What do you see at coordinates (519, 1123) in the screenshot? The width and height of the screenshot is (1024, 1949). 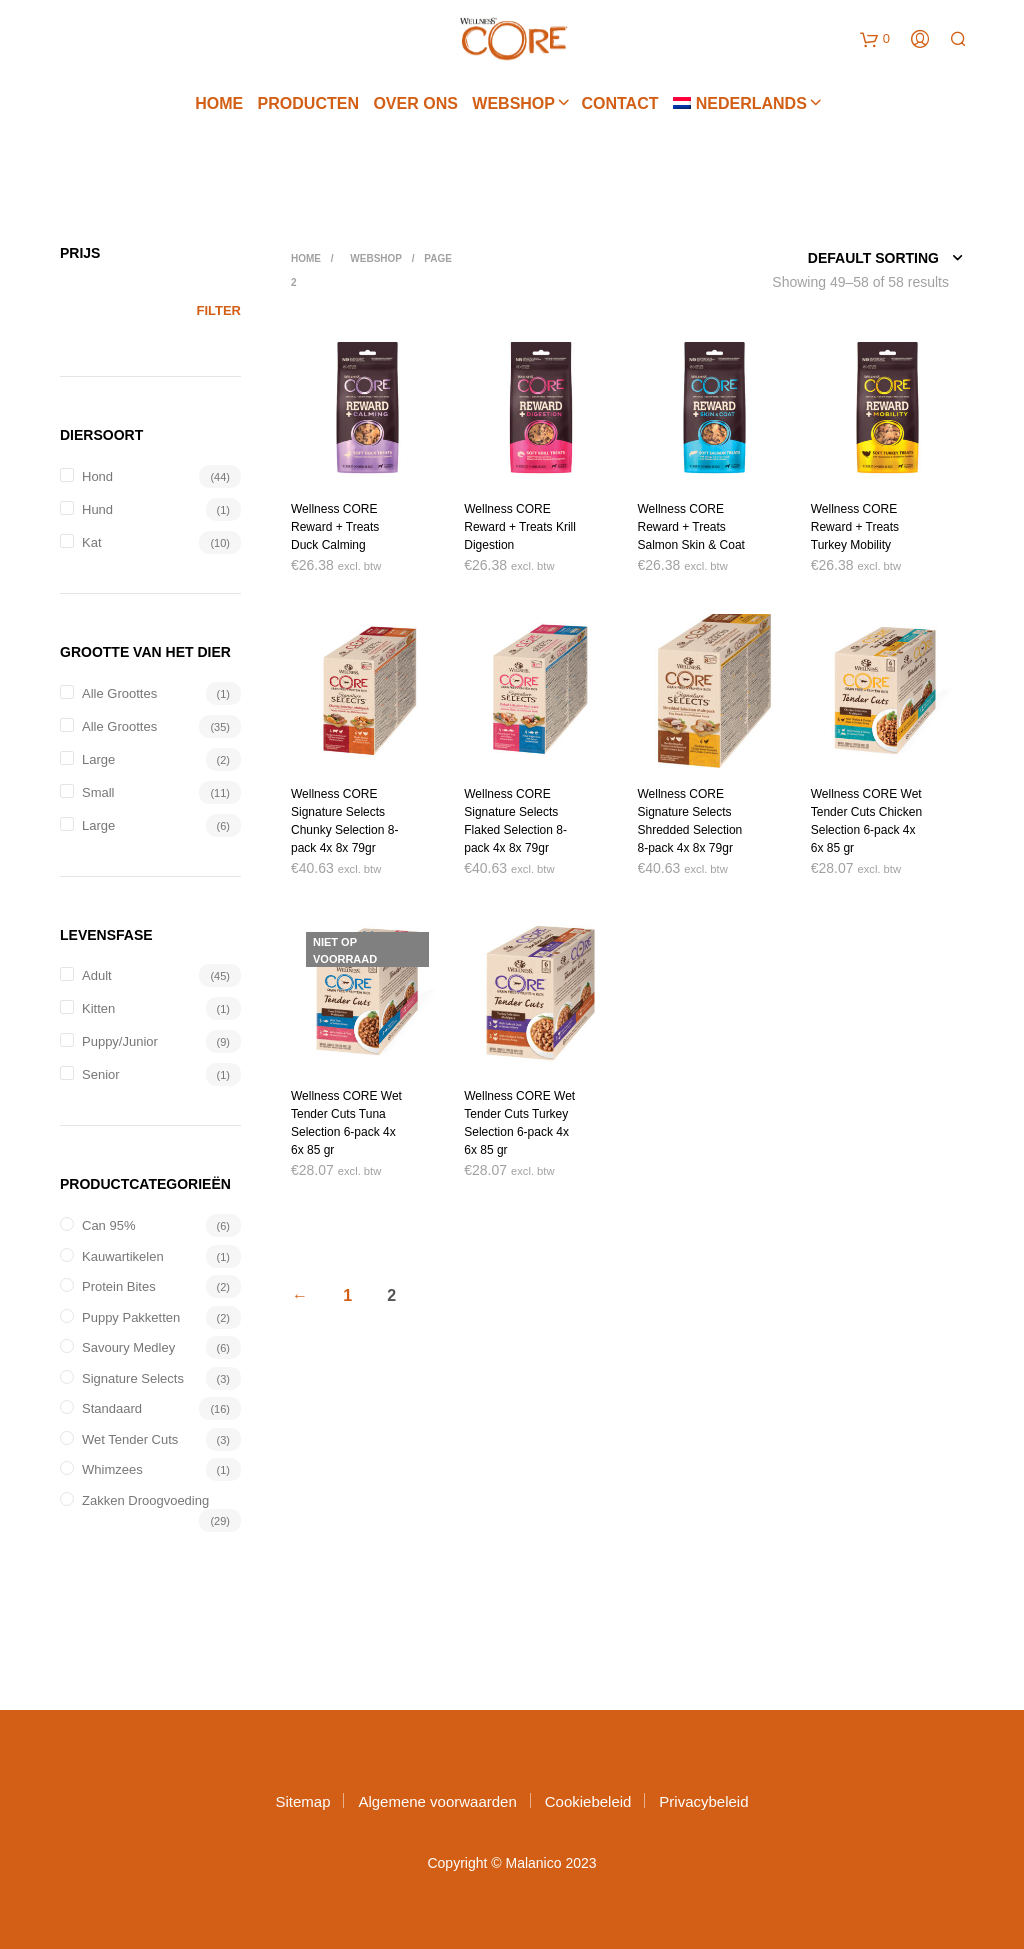 I see `Wellness CORE Wet Tender Cuts Turkey Selection 6-pack 4x 6x 85 gr` at bounding box center [519, 1123].